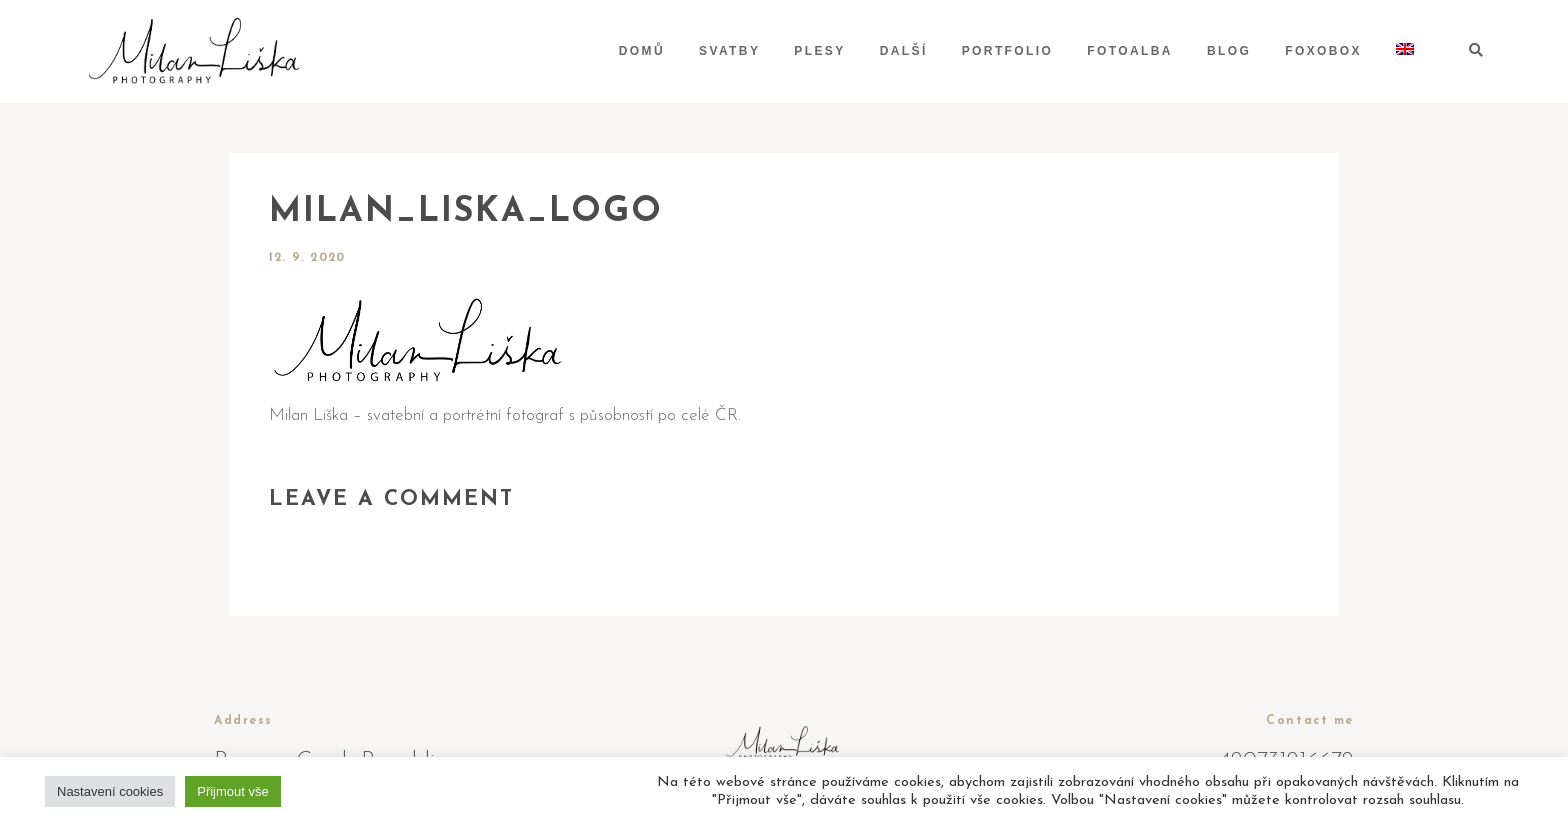 This screenshot has width=1568, height=826. Describe the element at coordinates (1008, 51) in the screenshot. I see `Portfolio` at that location.